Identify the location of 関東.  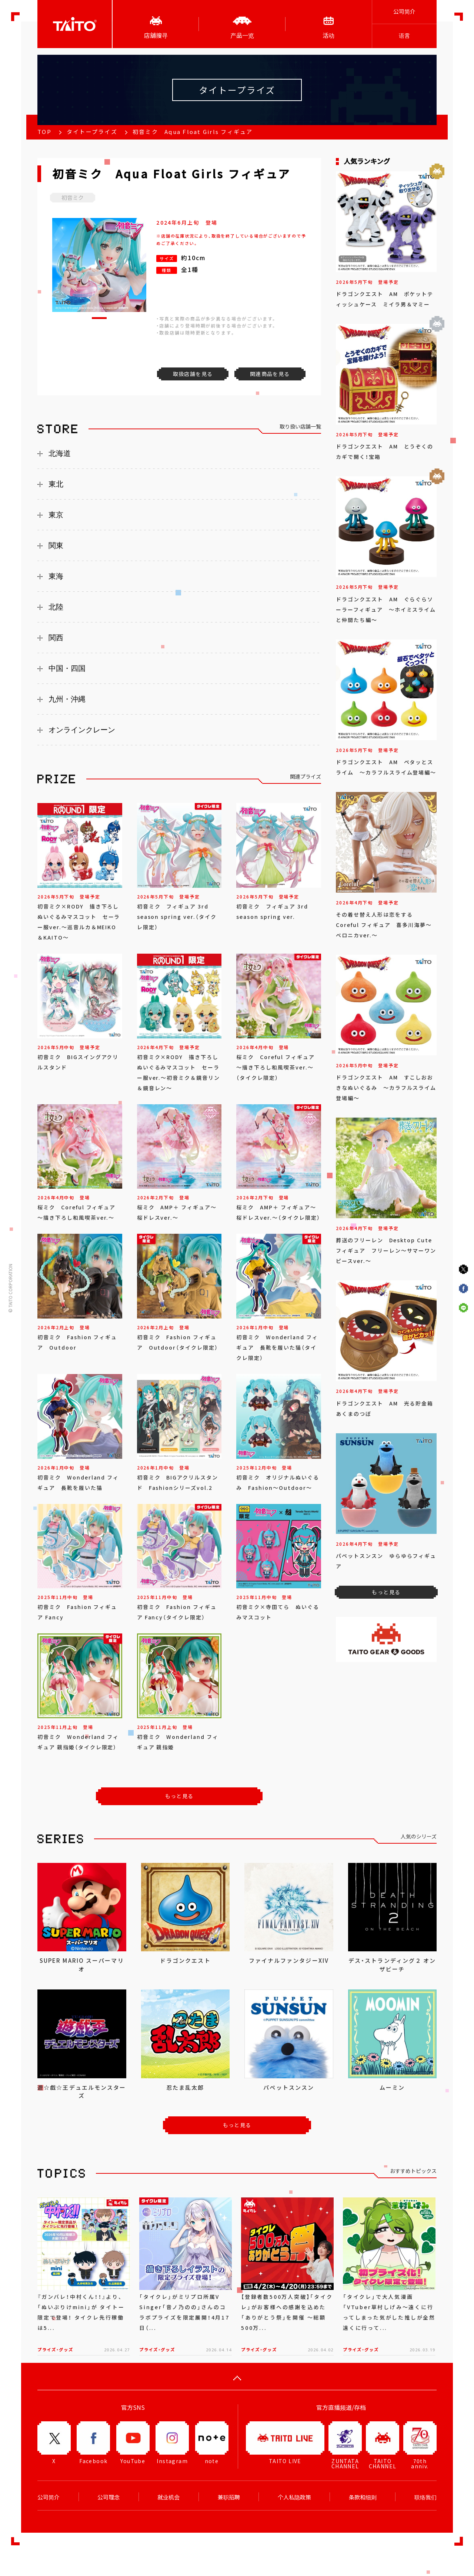
(56, 545).